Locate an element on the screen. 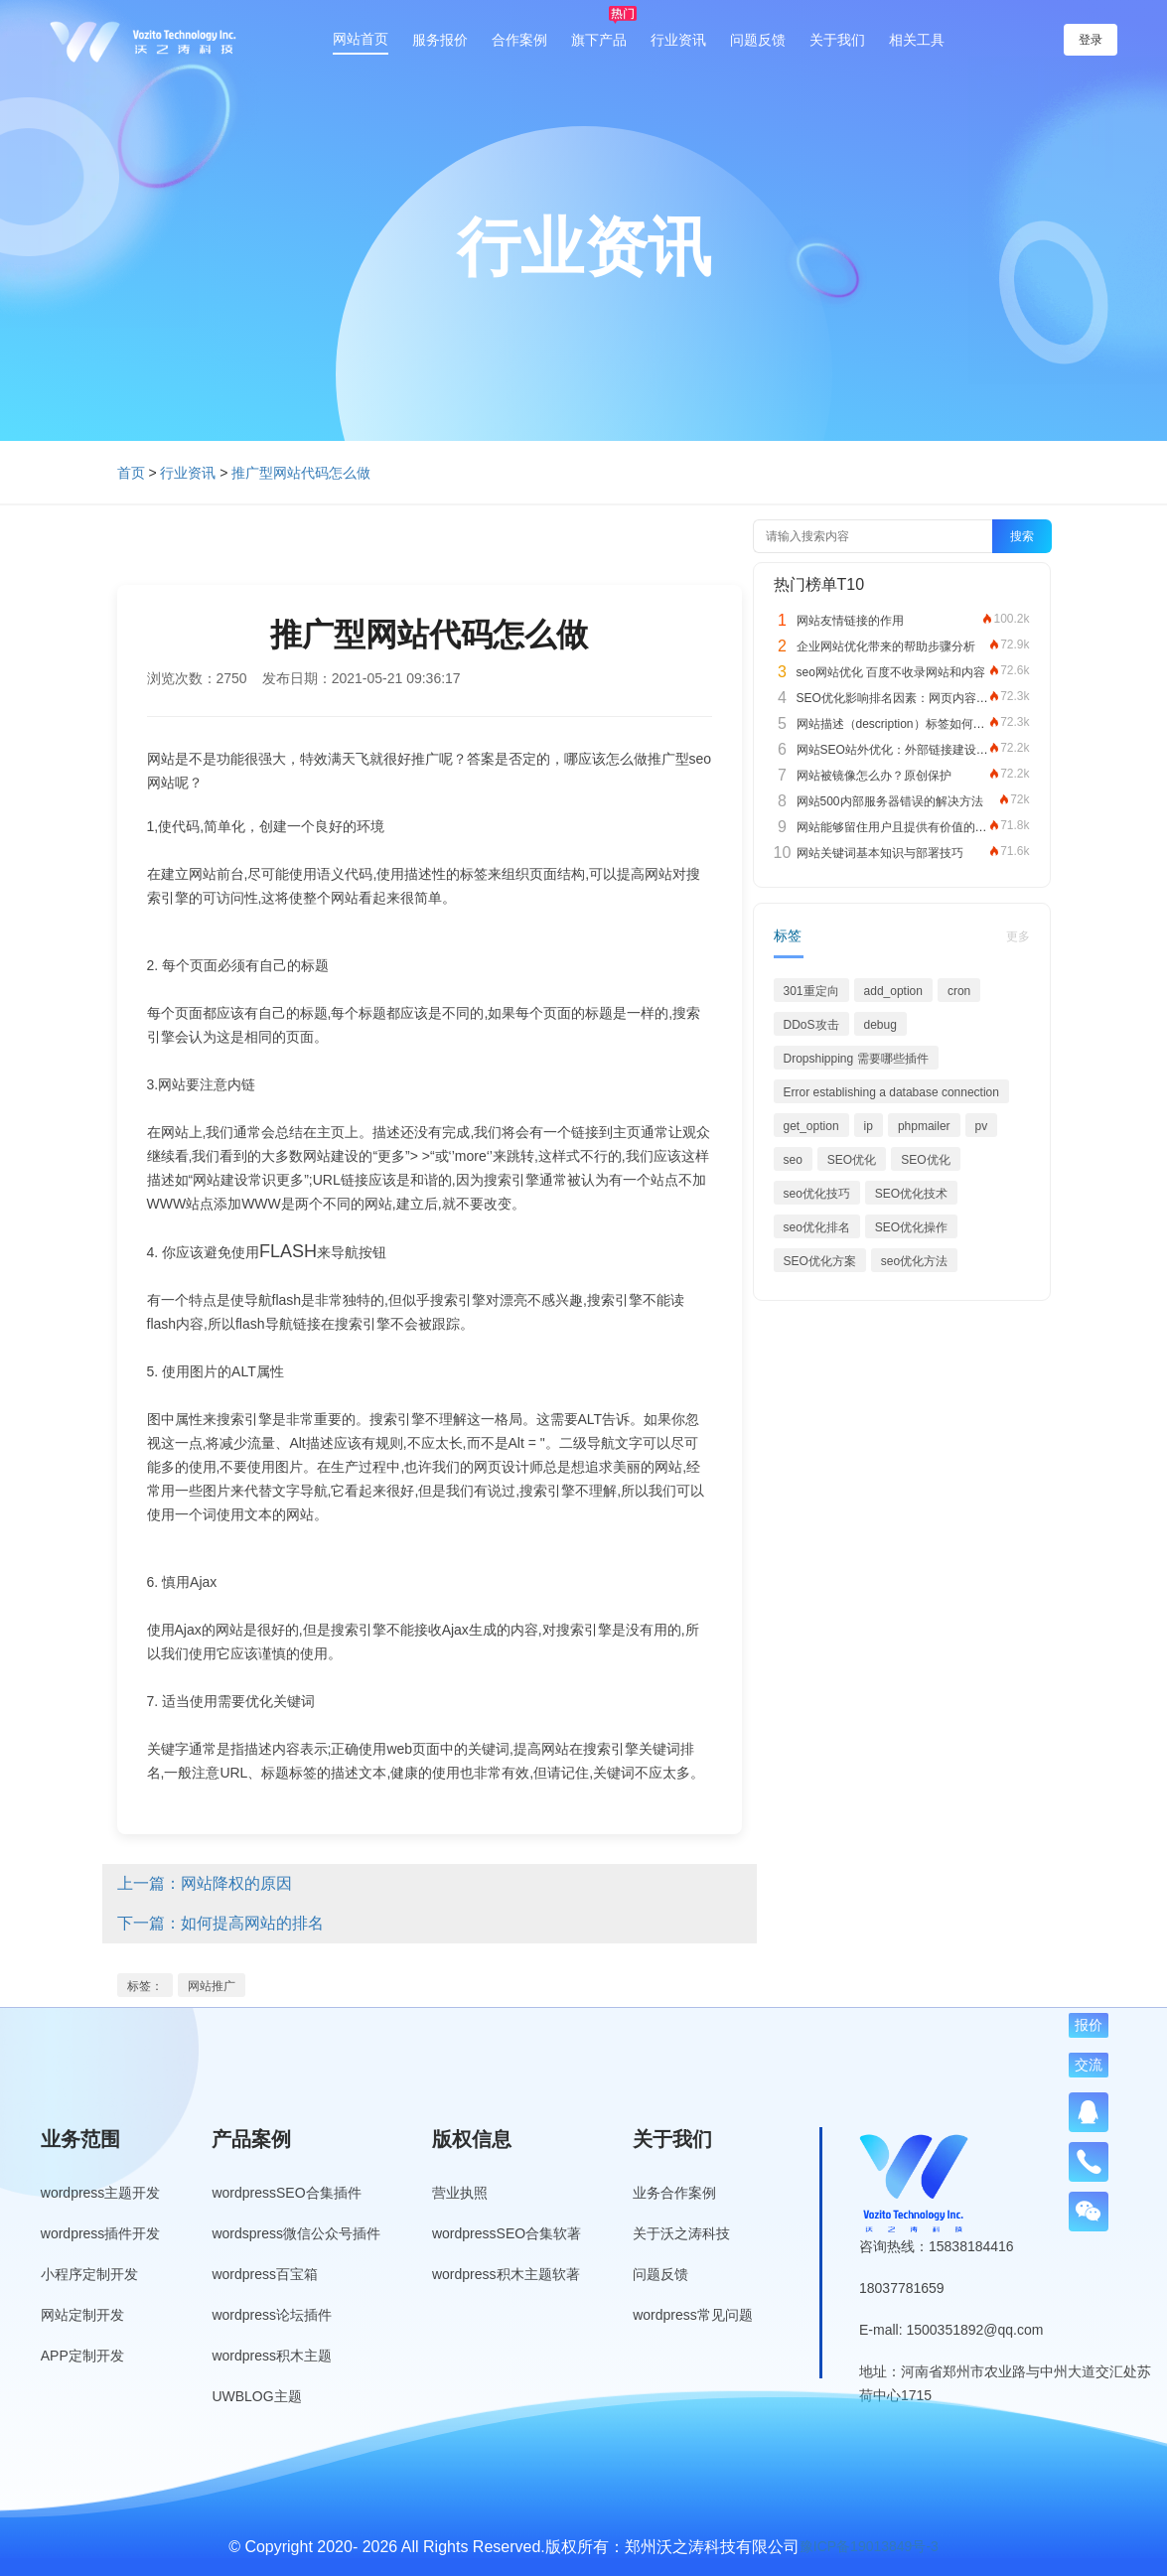  网站首页 is located at coordinates (360, 39).